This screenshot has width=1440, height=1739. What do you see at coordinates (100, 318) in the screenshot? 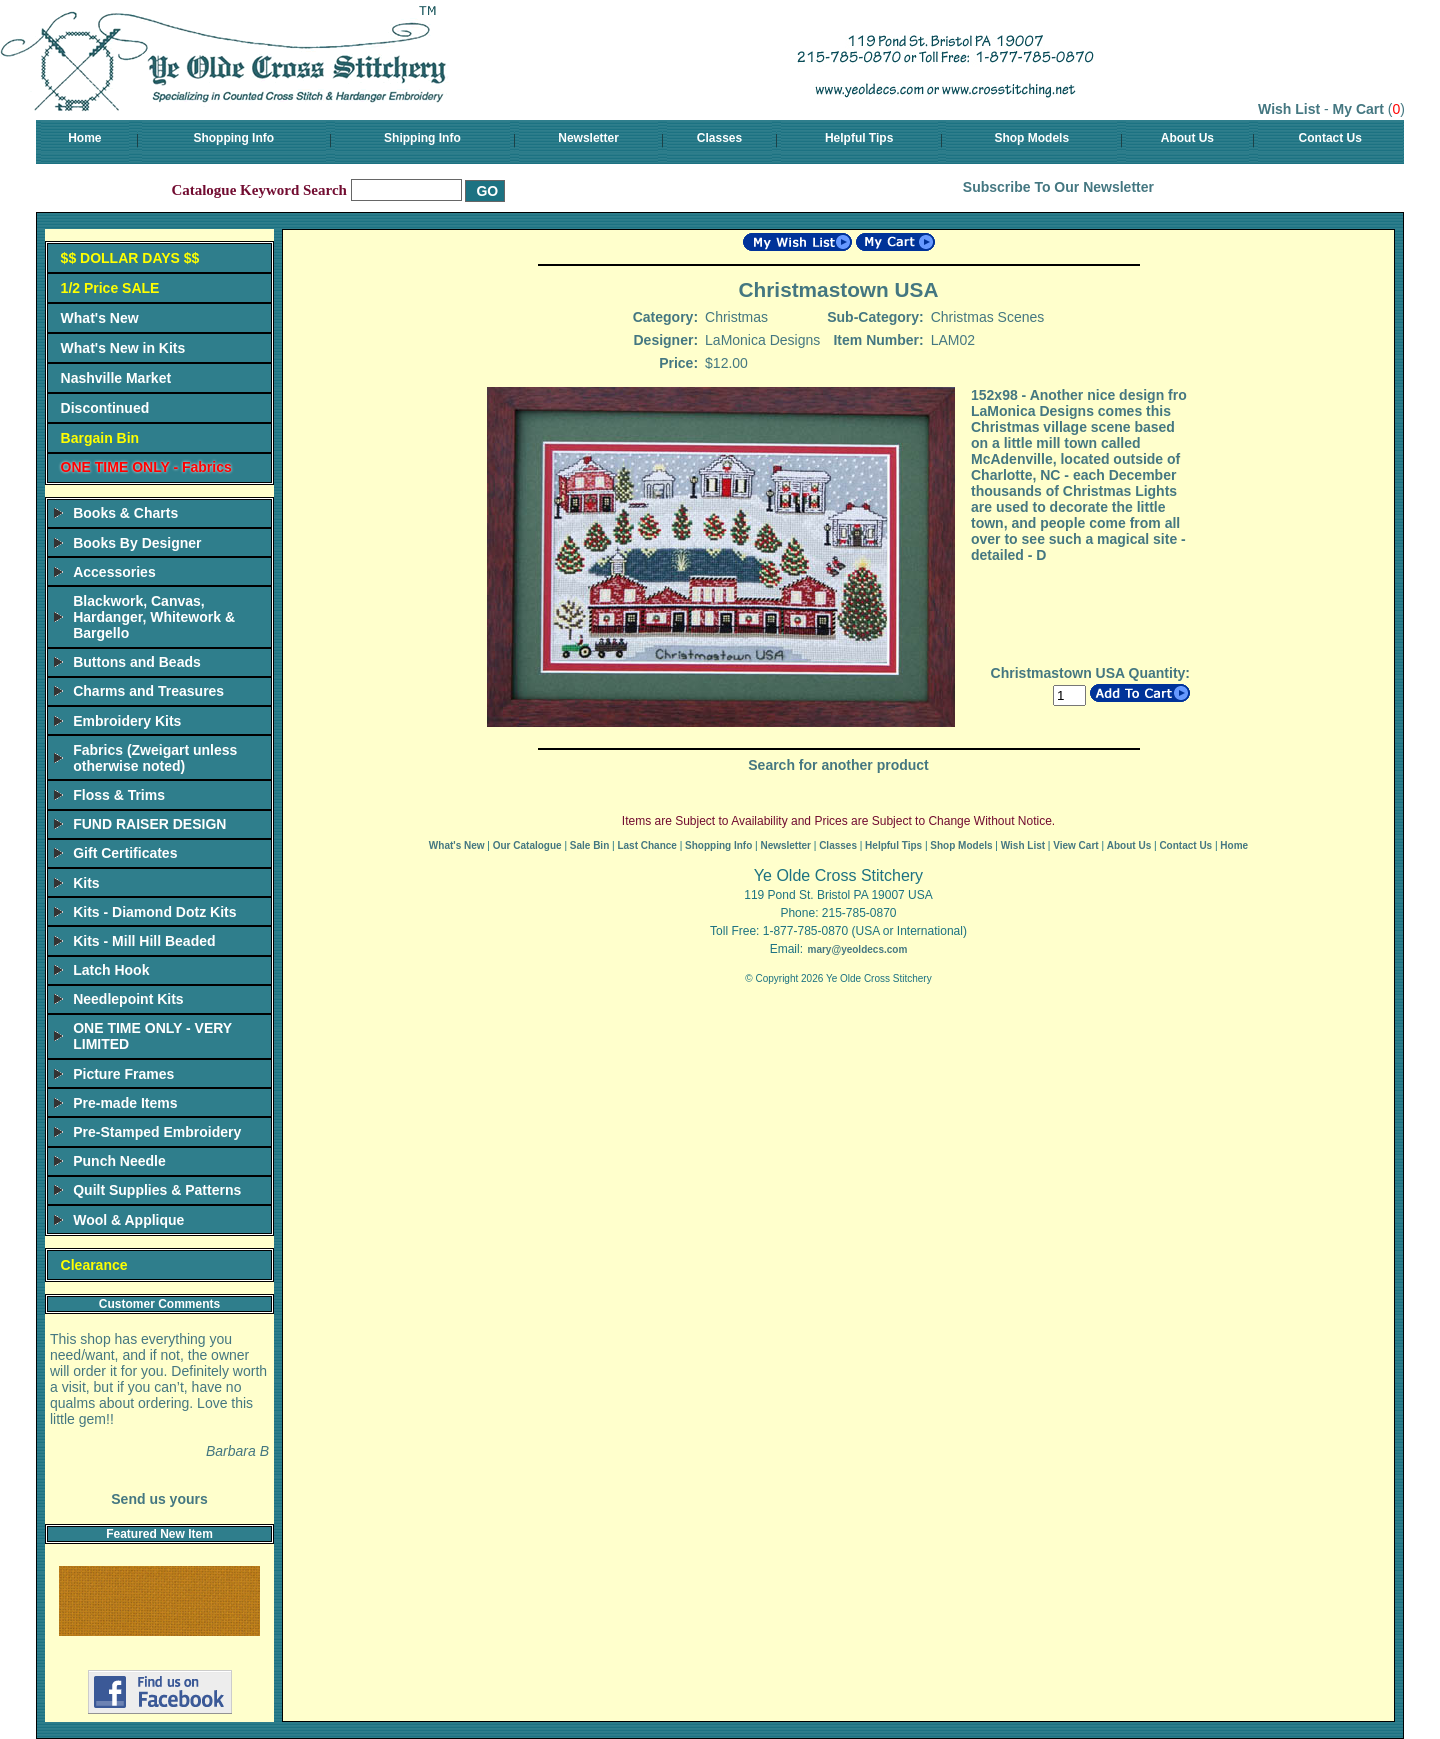
I see `What's New` at bounding box center [100, 318].